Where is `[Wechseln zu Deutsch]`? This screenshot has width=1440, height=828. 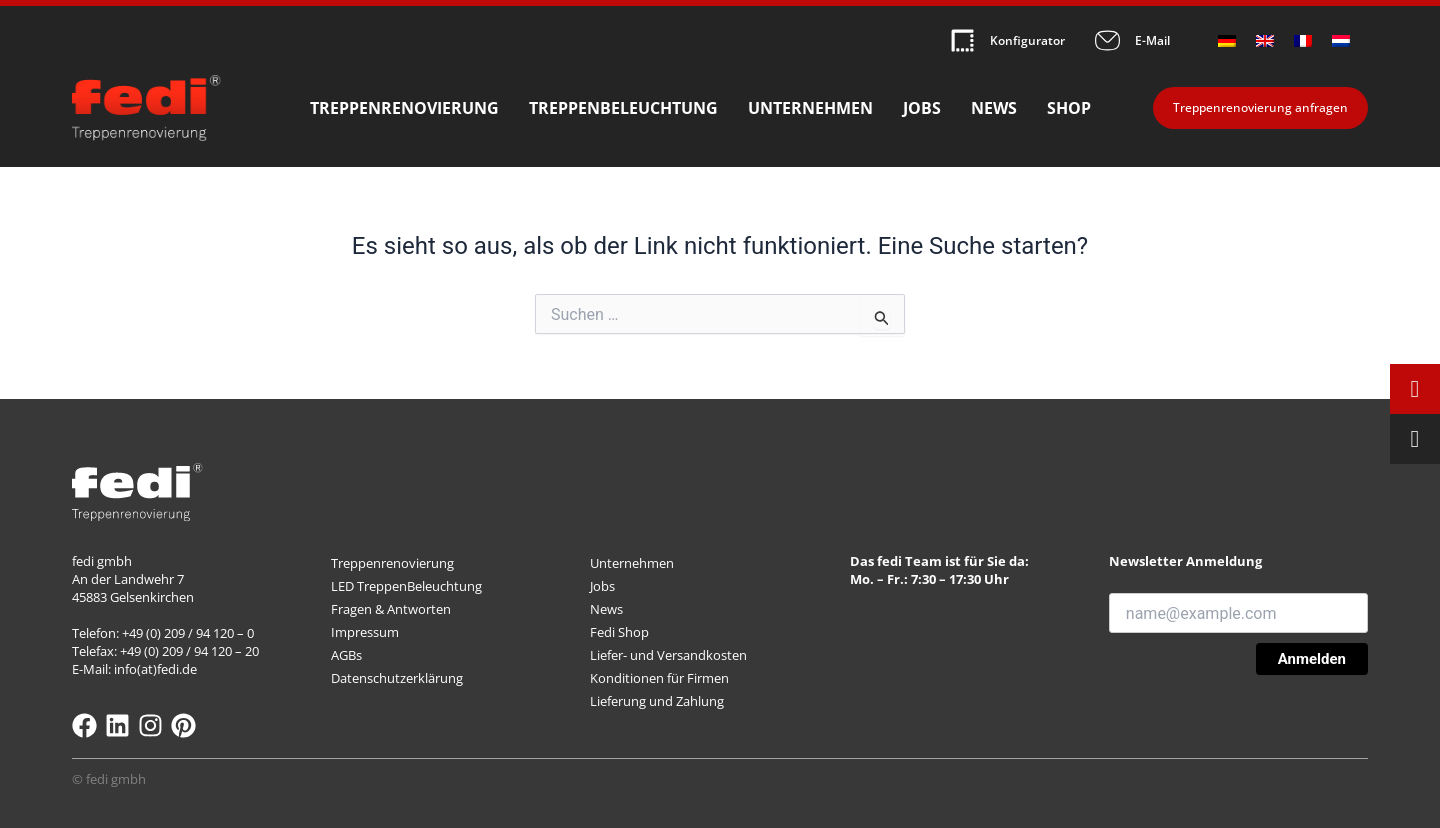
[Wechseln zu Deutsch] is located at coordinates (1227, 40).